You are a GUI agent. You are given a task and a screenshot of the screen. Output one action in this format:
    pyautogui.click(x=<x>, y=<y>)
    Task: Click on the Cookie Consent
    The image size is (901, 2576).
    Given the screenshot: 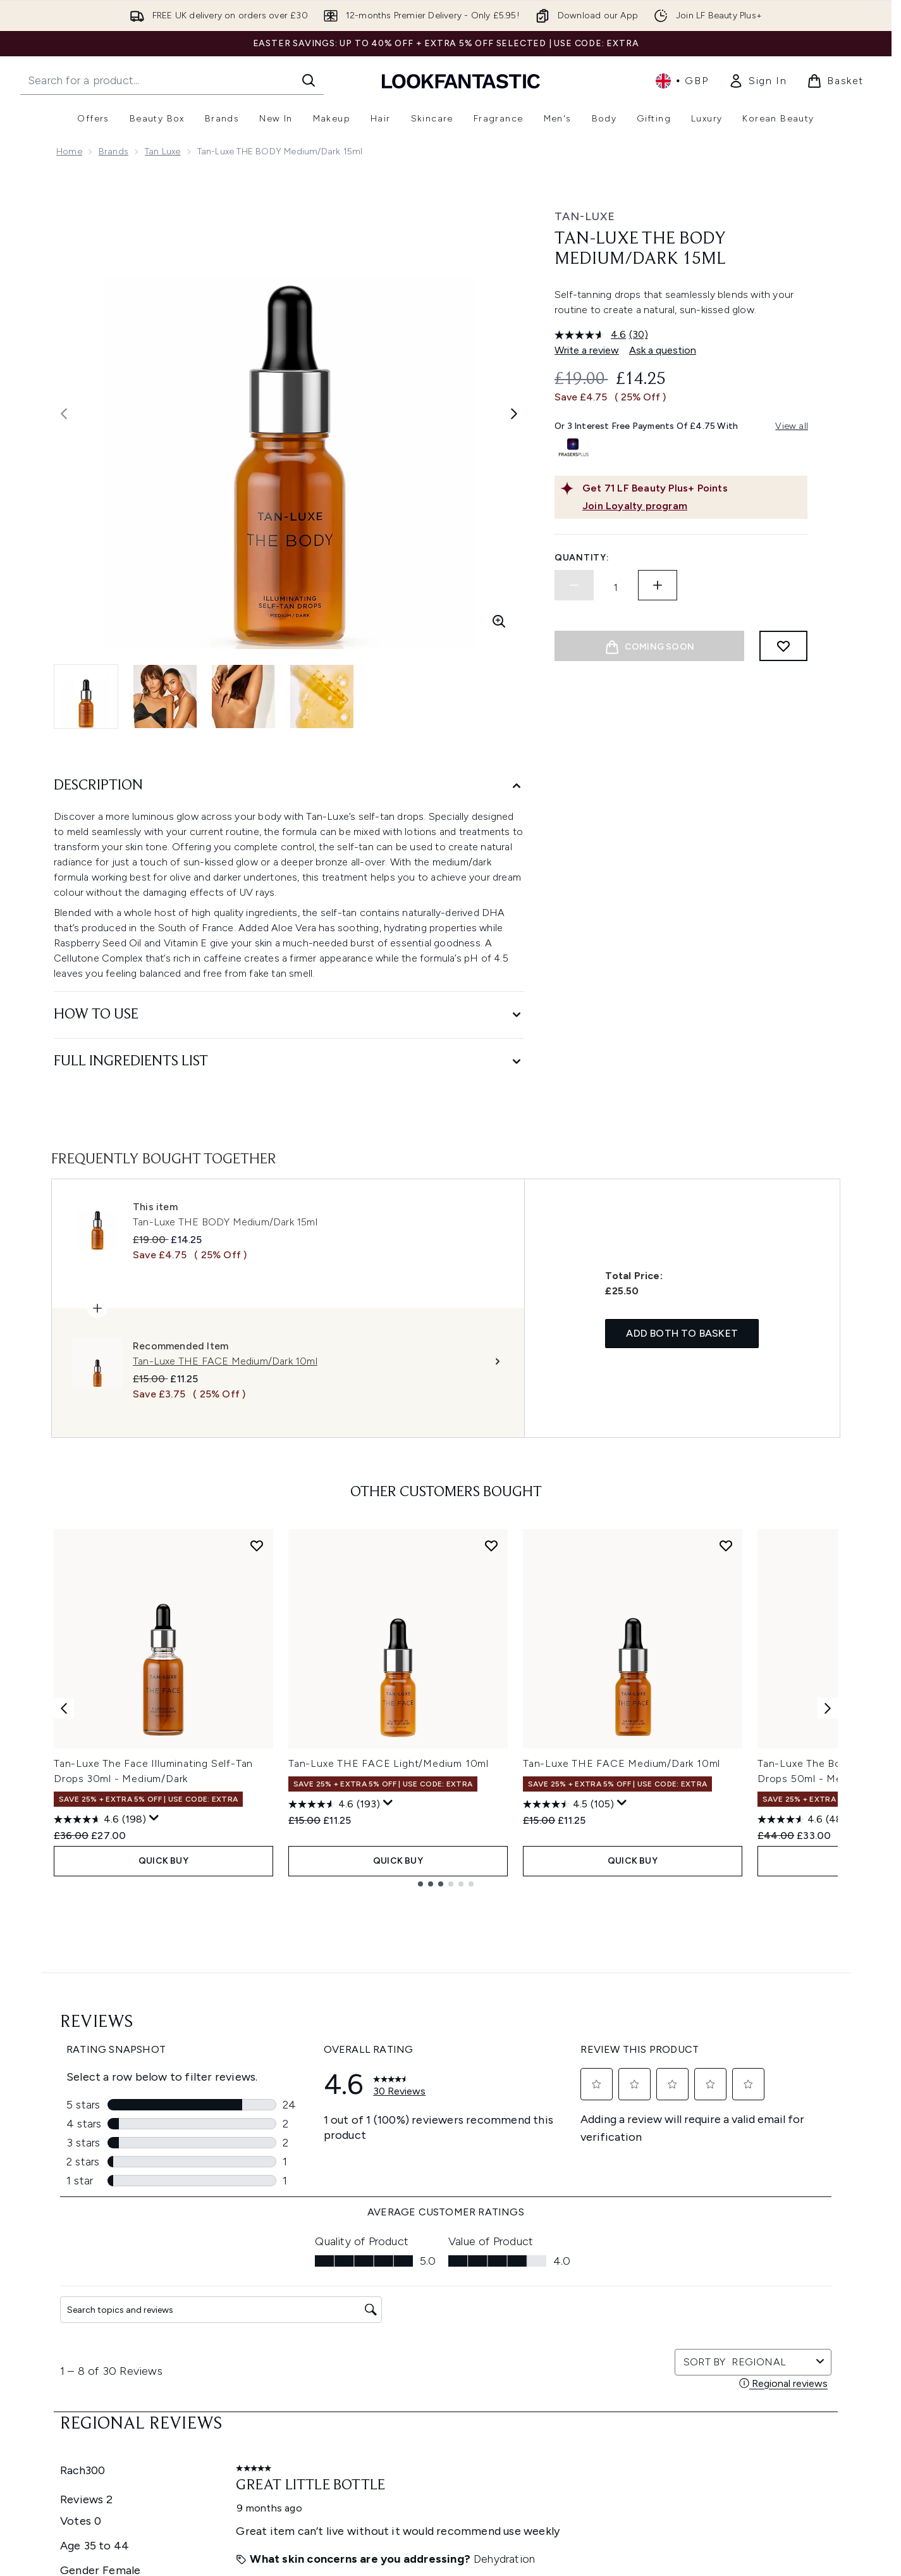 What is the action you would take?
    pyautogui.click(x=92, y=2370)
    